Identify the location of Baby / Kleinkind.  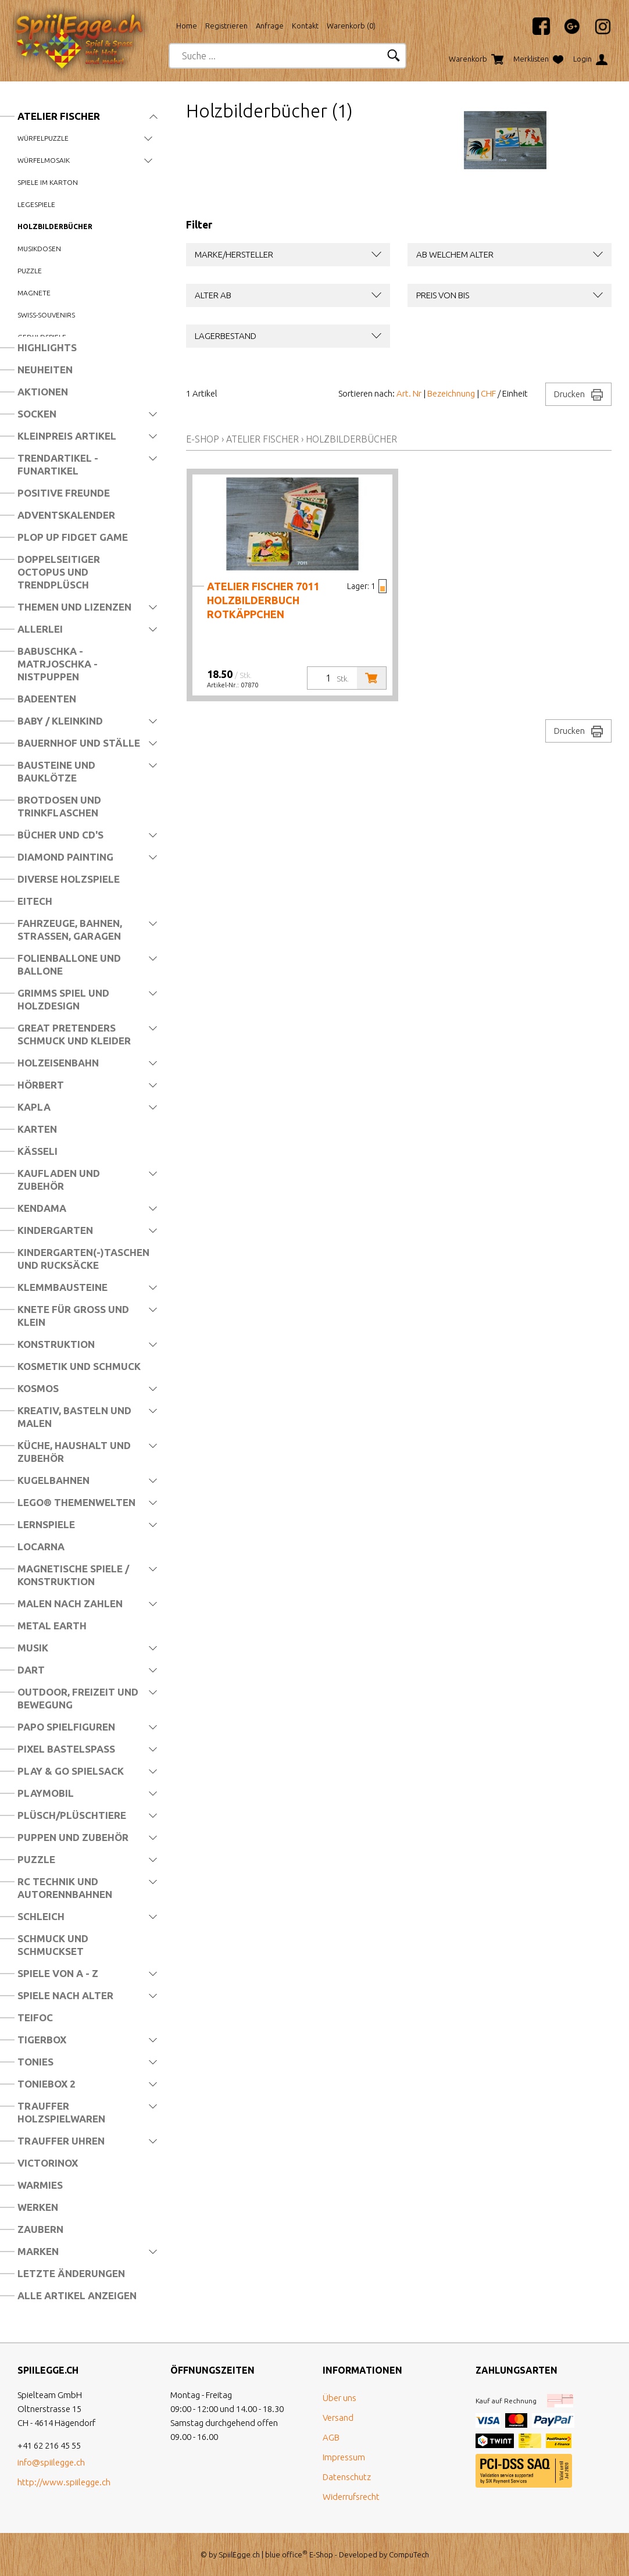
(60, 720).